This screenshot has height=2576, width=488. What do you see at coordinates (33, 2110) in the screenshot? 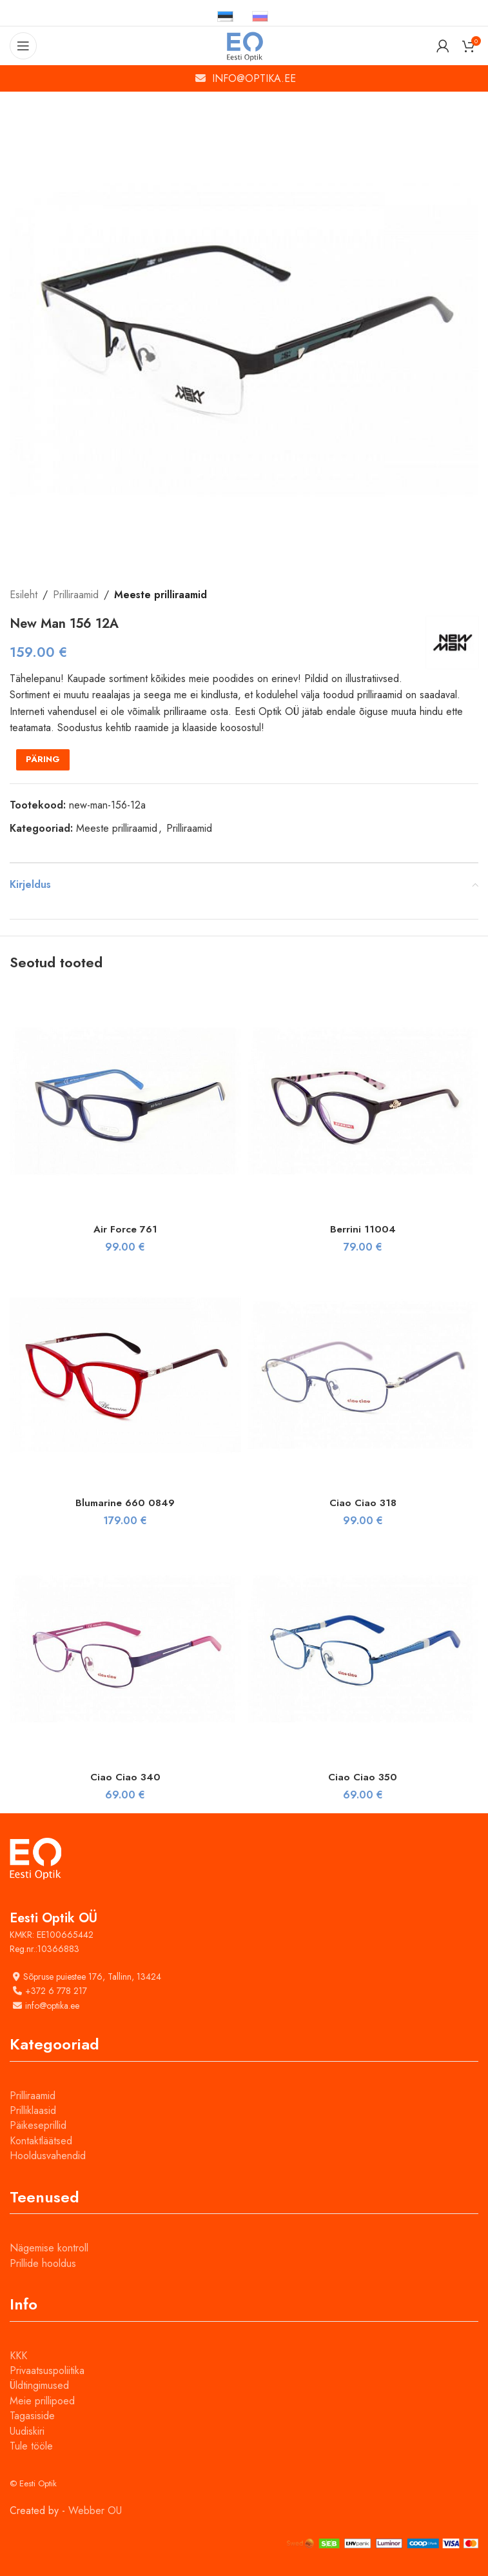
I see `Prilliklaasid` at bounding box center [33, 2110].